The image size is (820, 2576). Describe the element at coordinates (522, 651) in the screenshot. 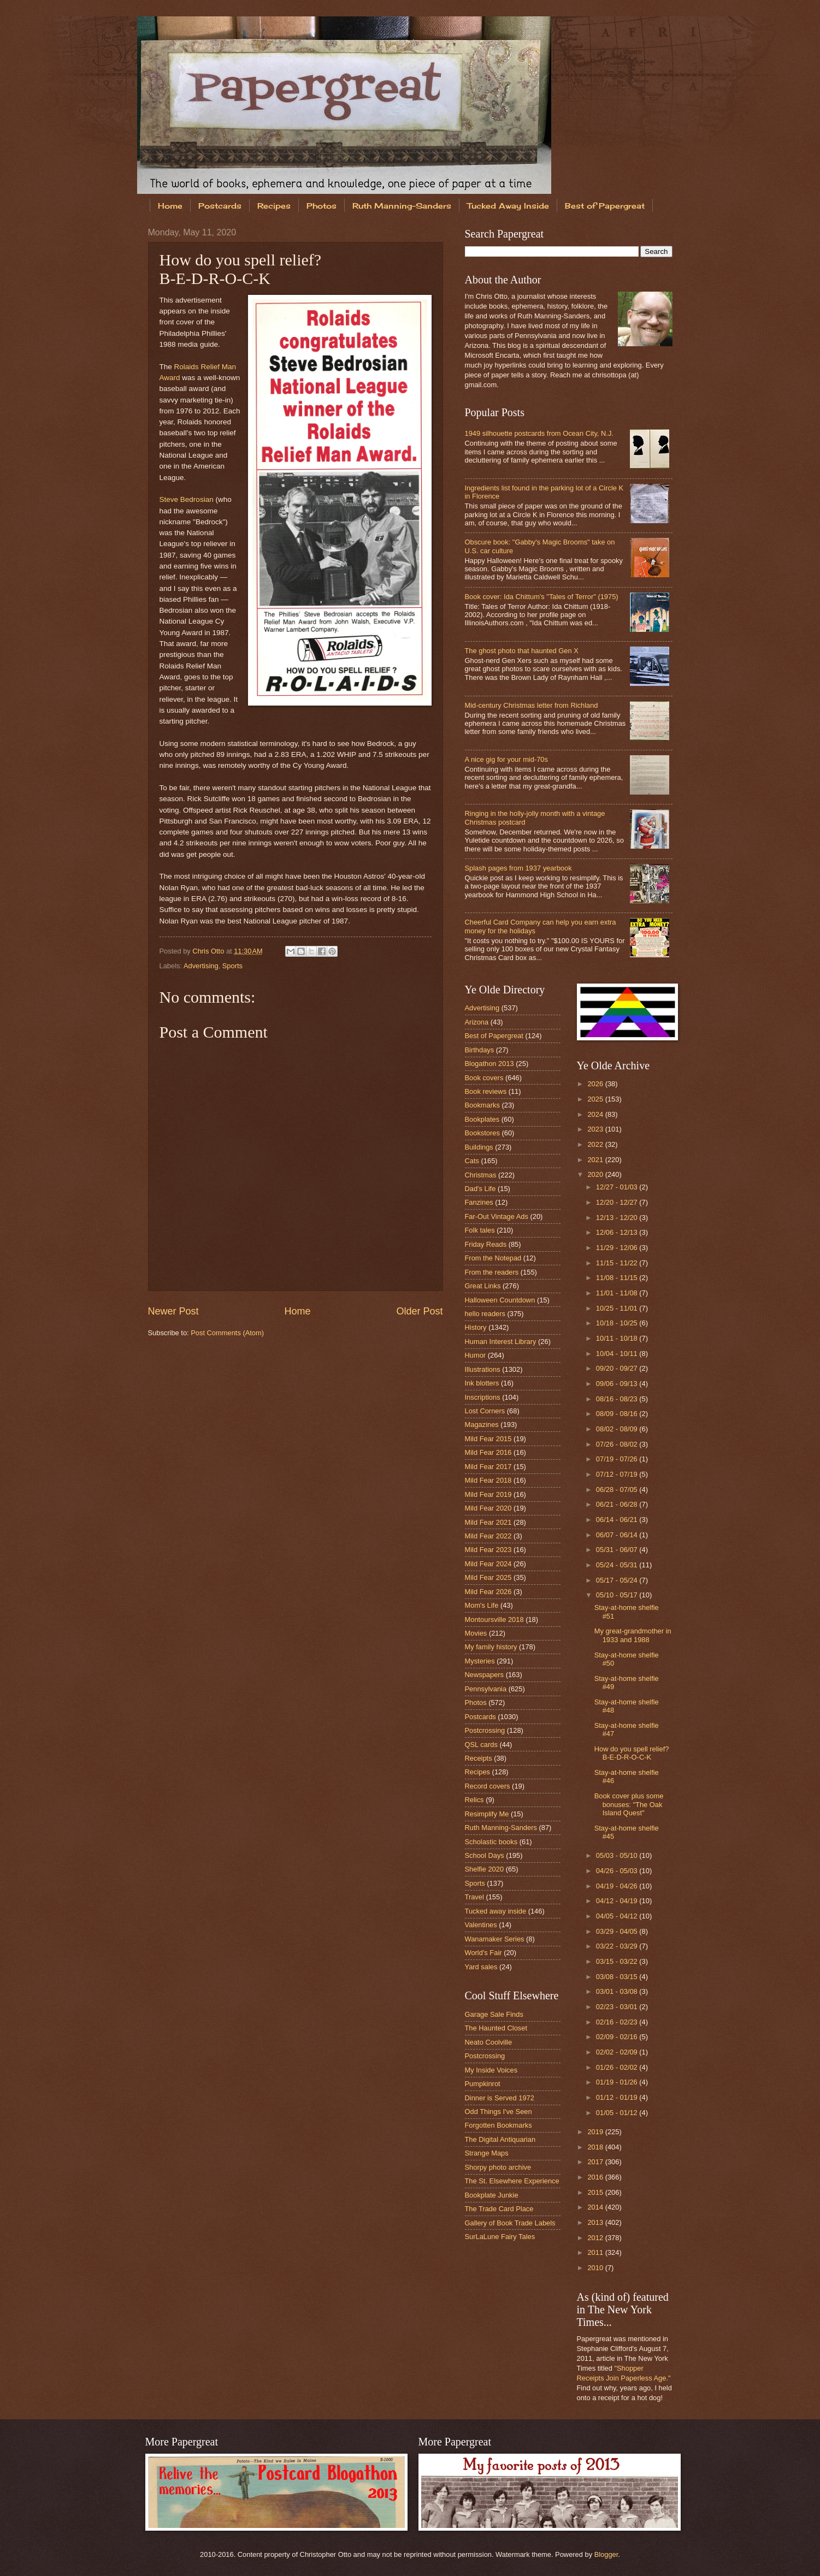

I see `The ghost photo that haunted Gen X` at that location.